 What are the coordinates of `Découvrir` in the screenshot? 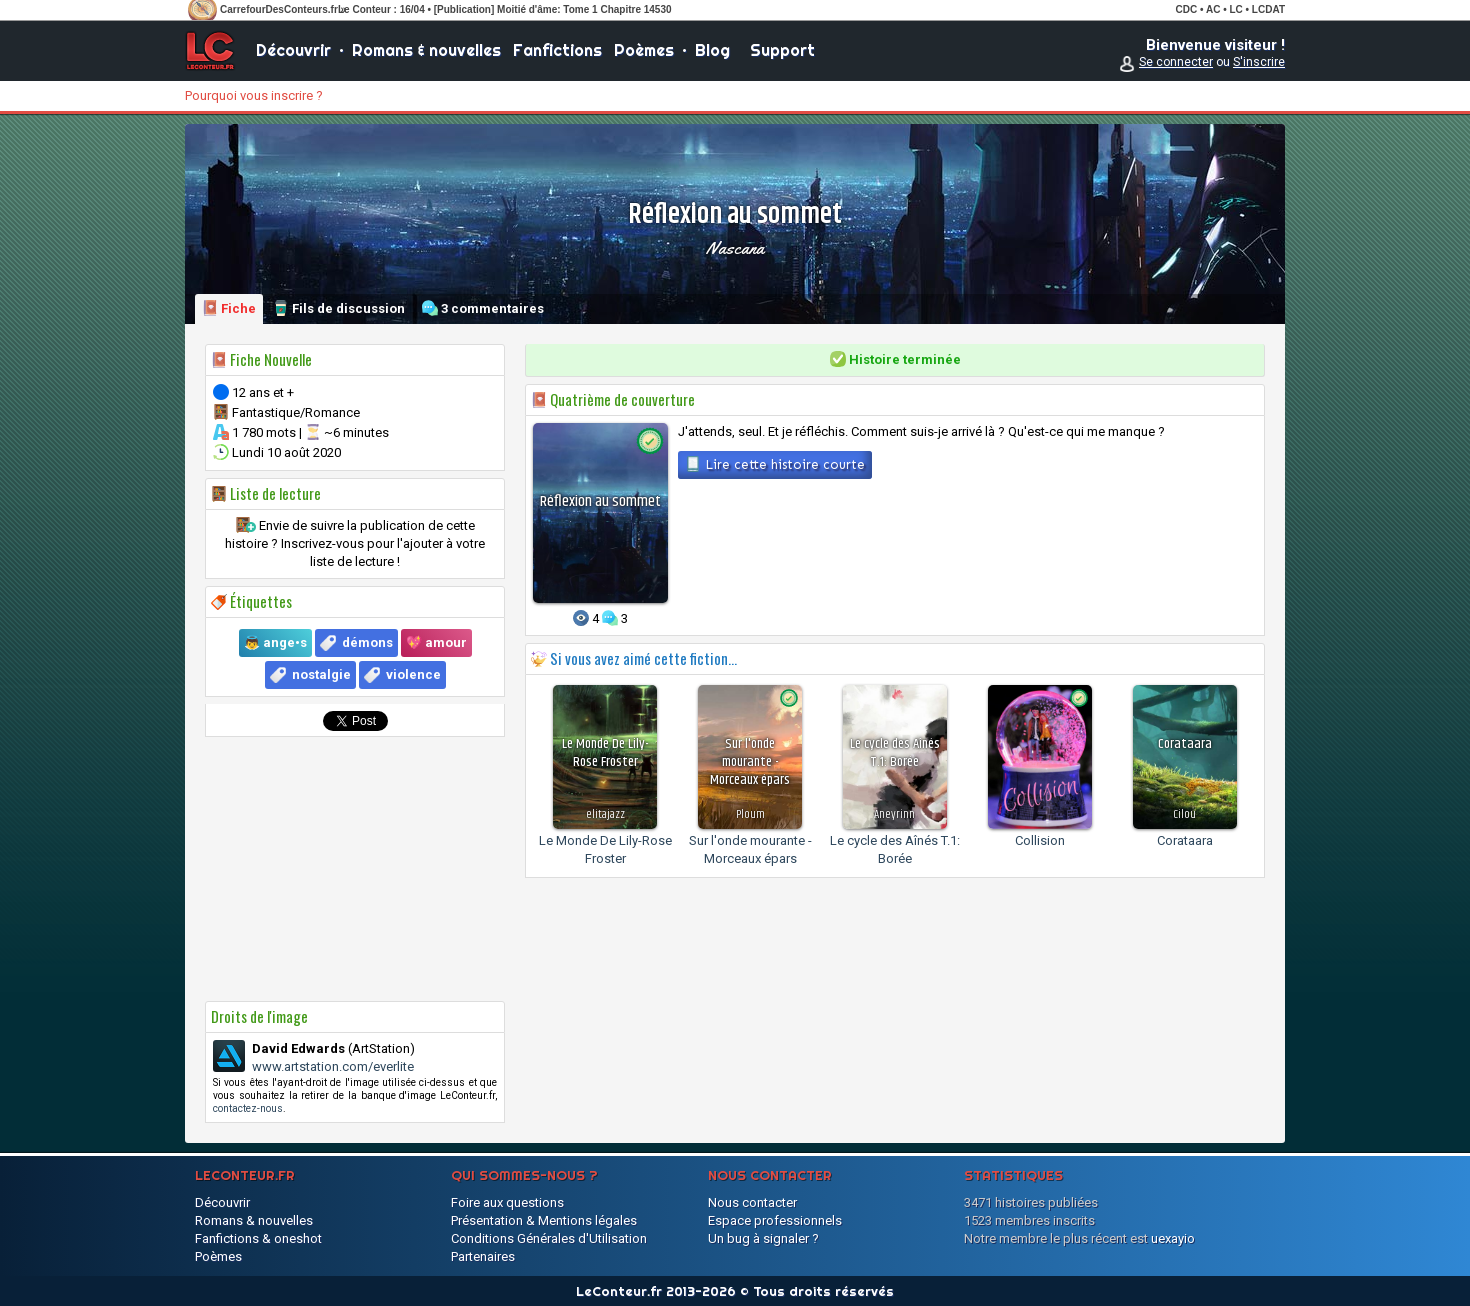 It's located at (293, 50).